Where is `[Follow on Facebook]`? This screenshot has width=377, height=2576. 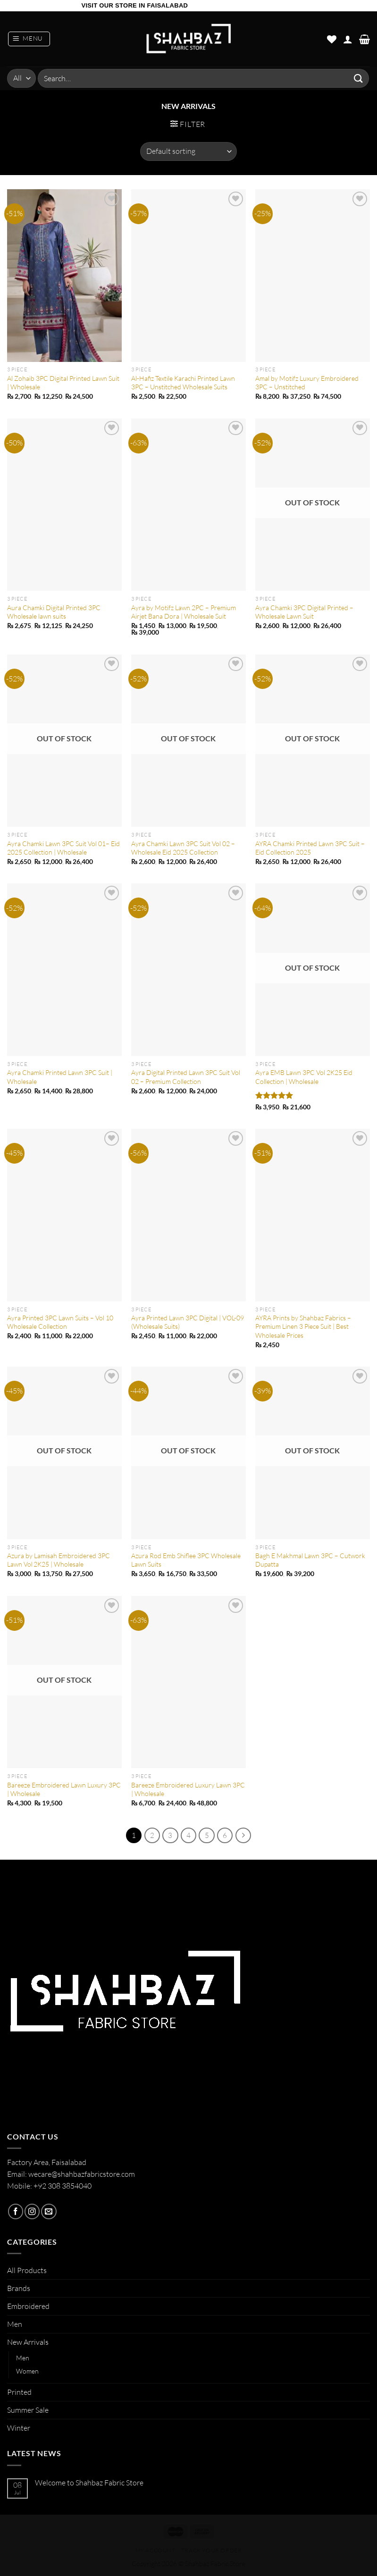 [Follow on Facebook] is located at coordinates (15, 2211).